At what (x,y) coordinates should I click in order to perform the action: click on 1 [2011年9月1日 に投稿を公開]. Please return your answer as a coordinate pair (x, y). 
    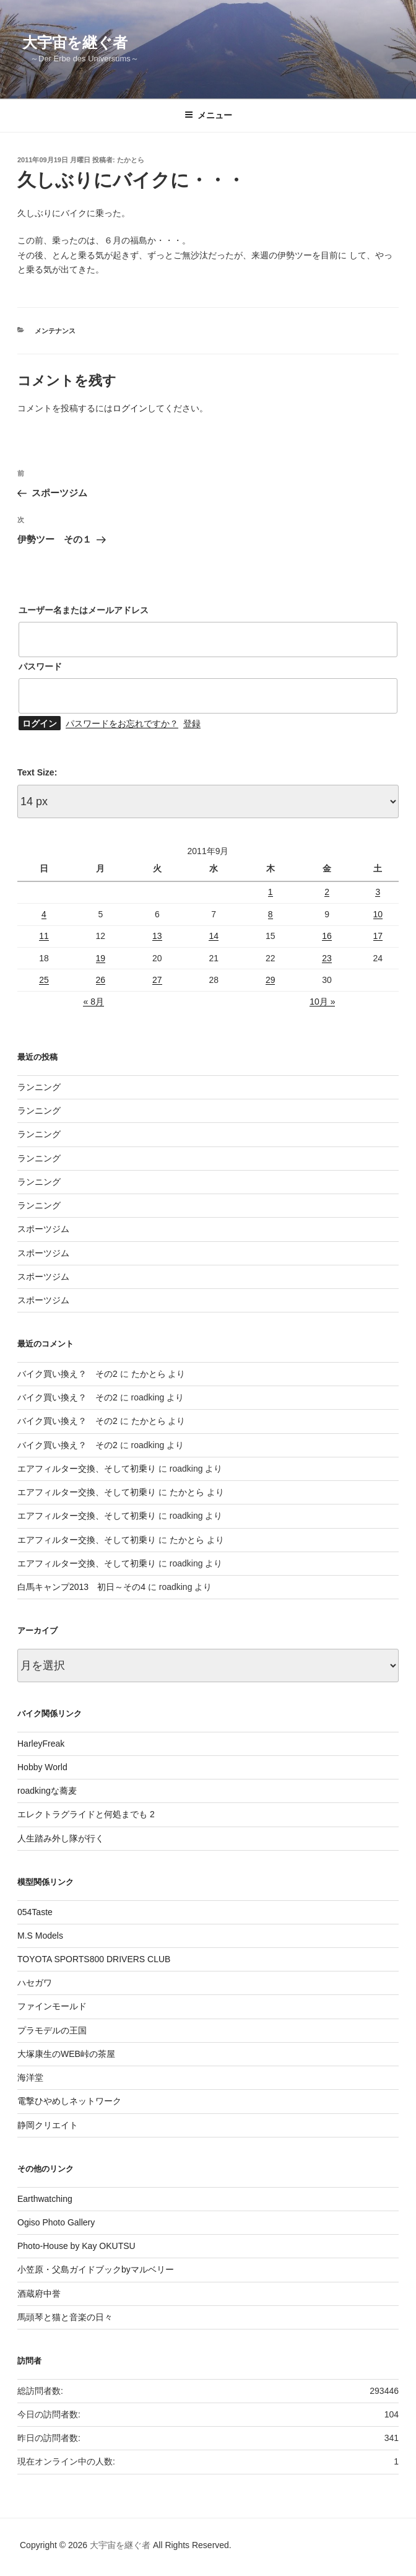
    Looking at the image, I should click on (270, 892).